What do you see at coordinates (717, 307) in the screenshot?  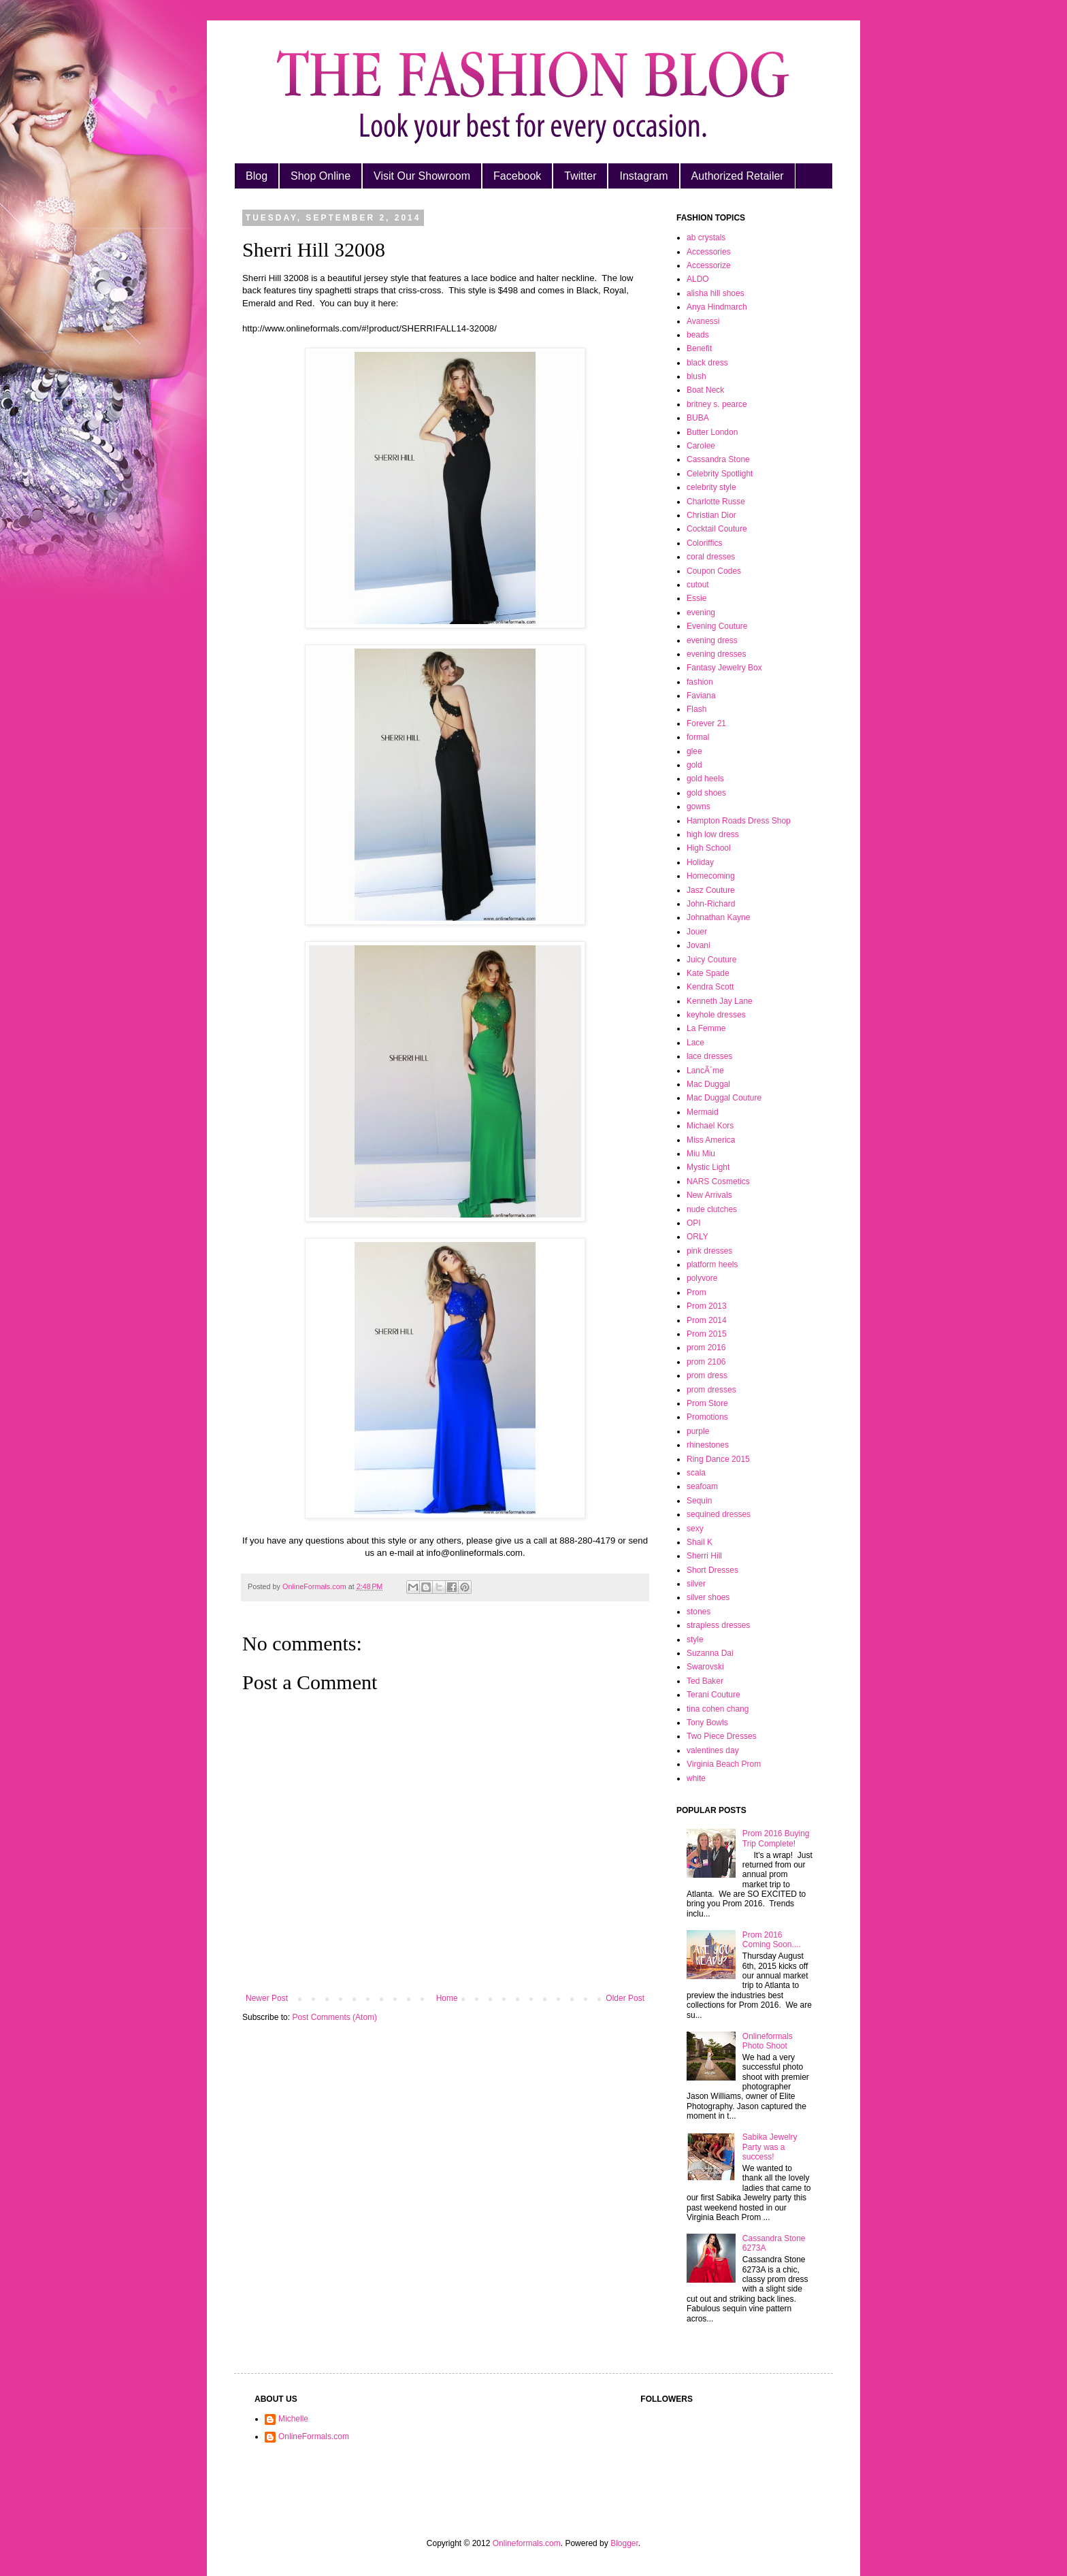 I see `Anya Hindmarch` at bounding box center [717, 307].